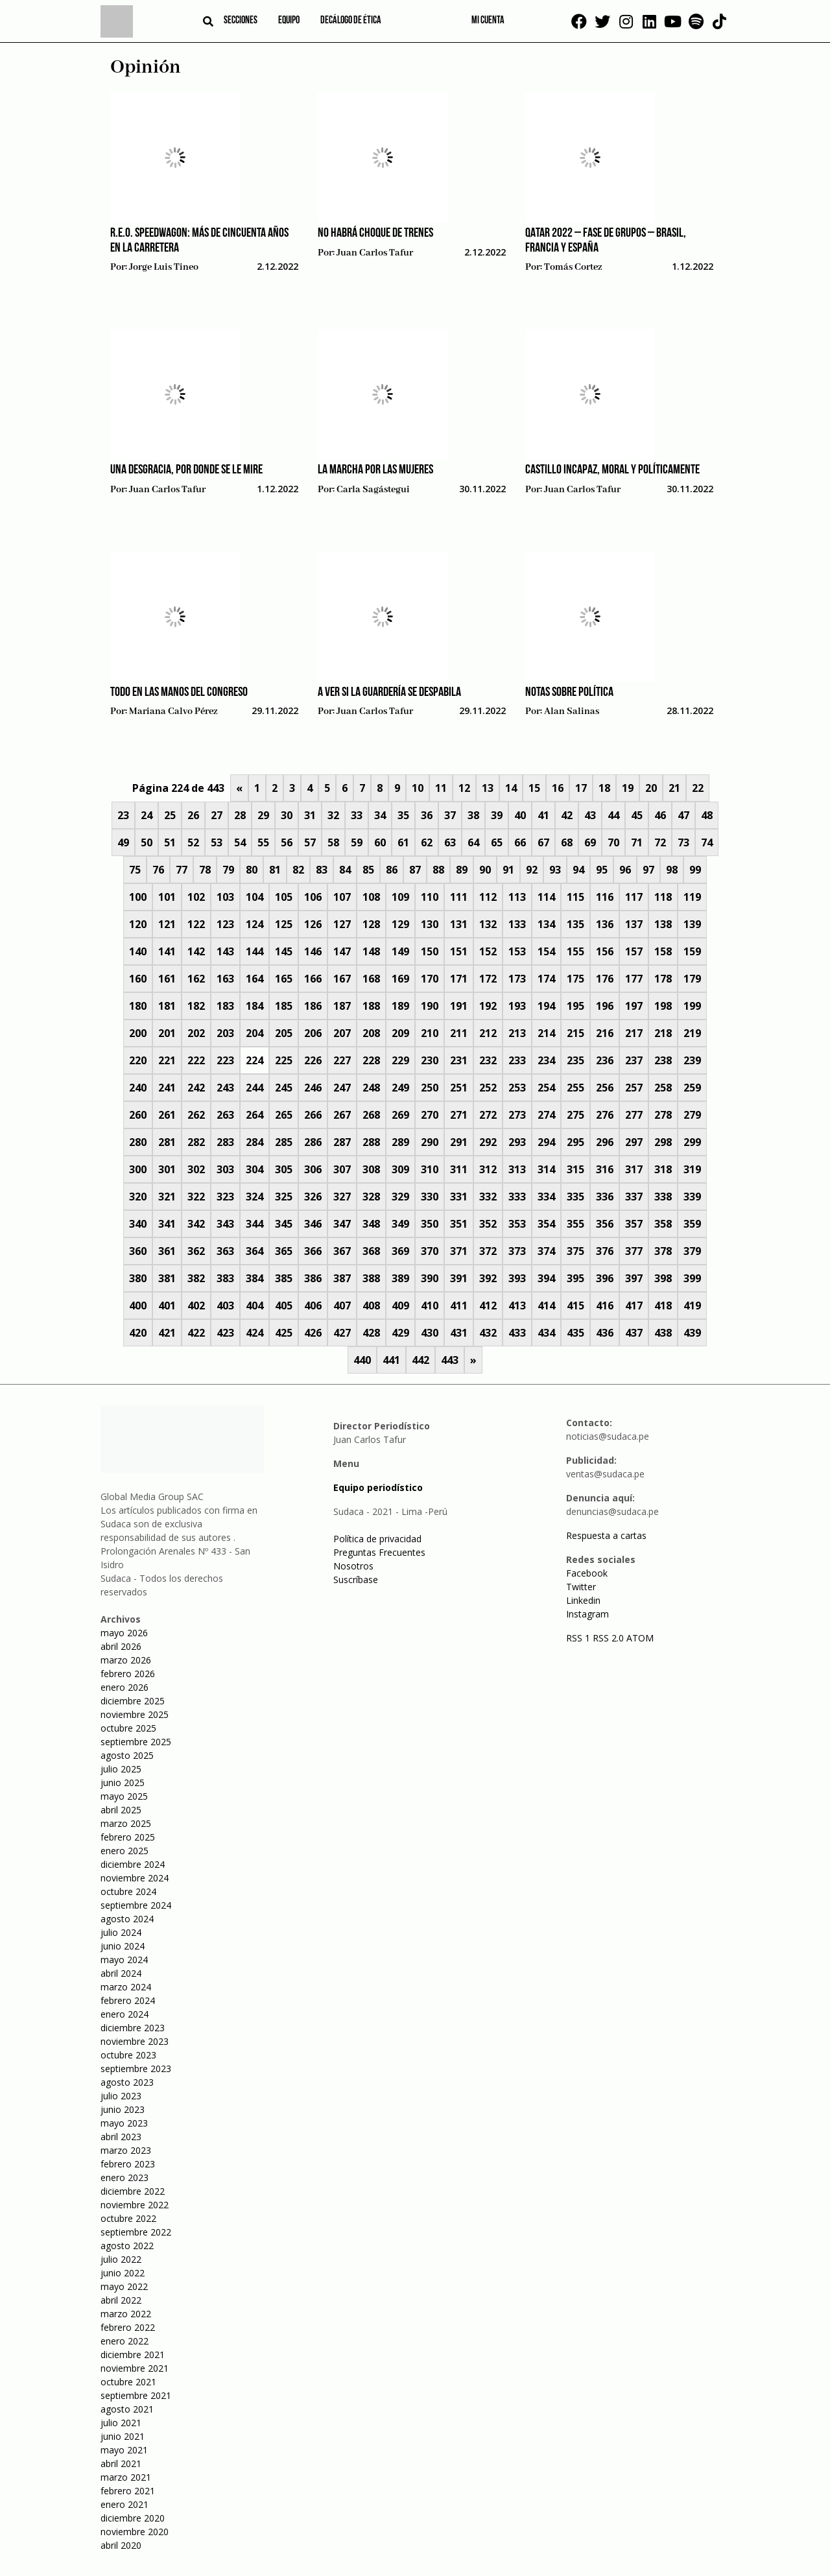 The image size is (830, 2576). I want to click on 316, so click(604, 1169).